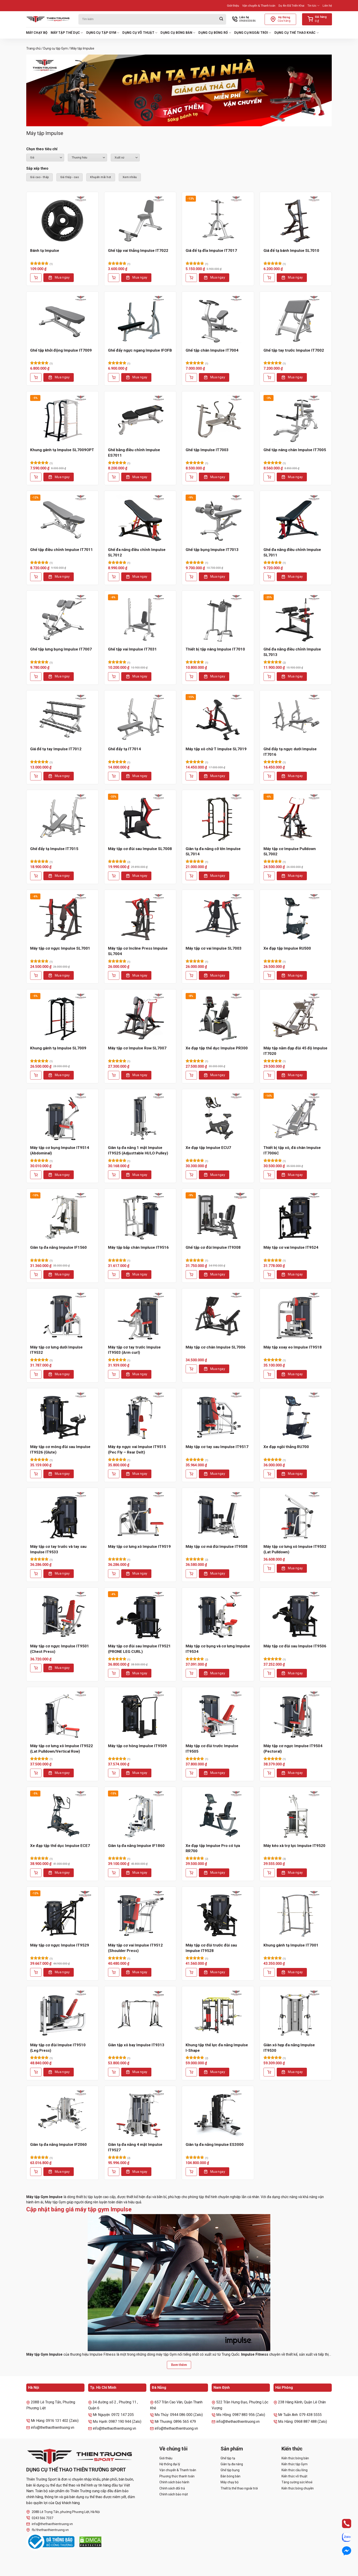 This screenshot has width=358, height=2576. I want to click on Máy tập cơ đùi sau Impulse SL7008, so click(140, 848).